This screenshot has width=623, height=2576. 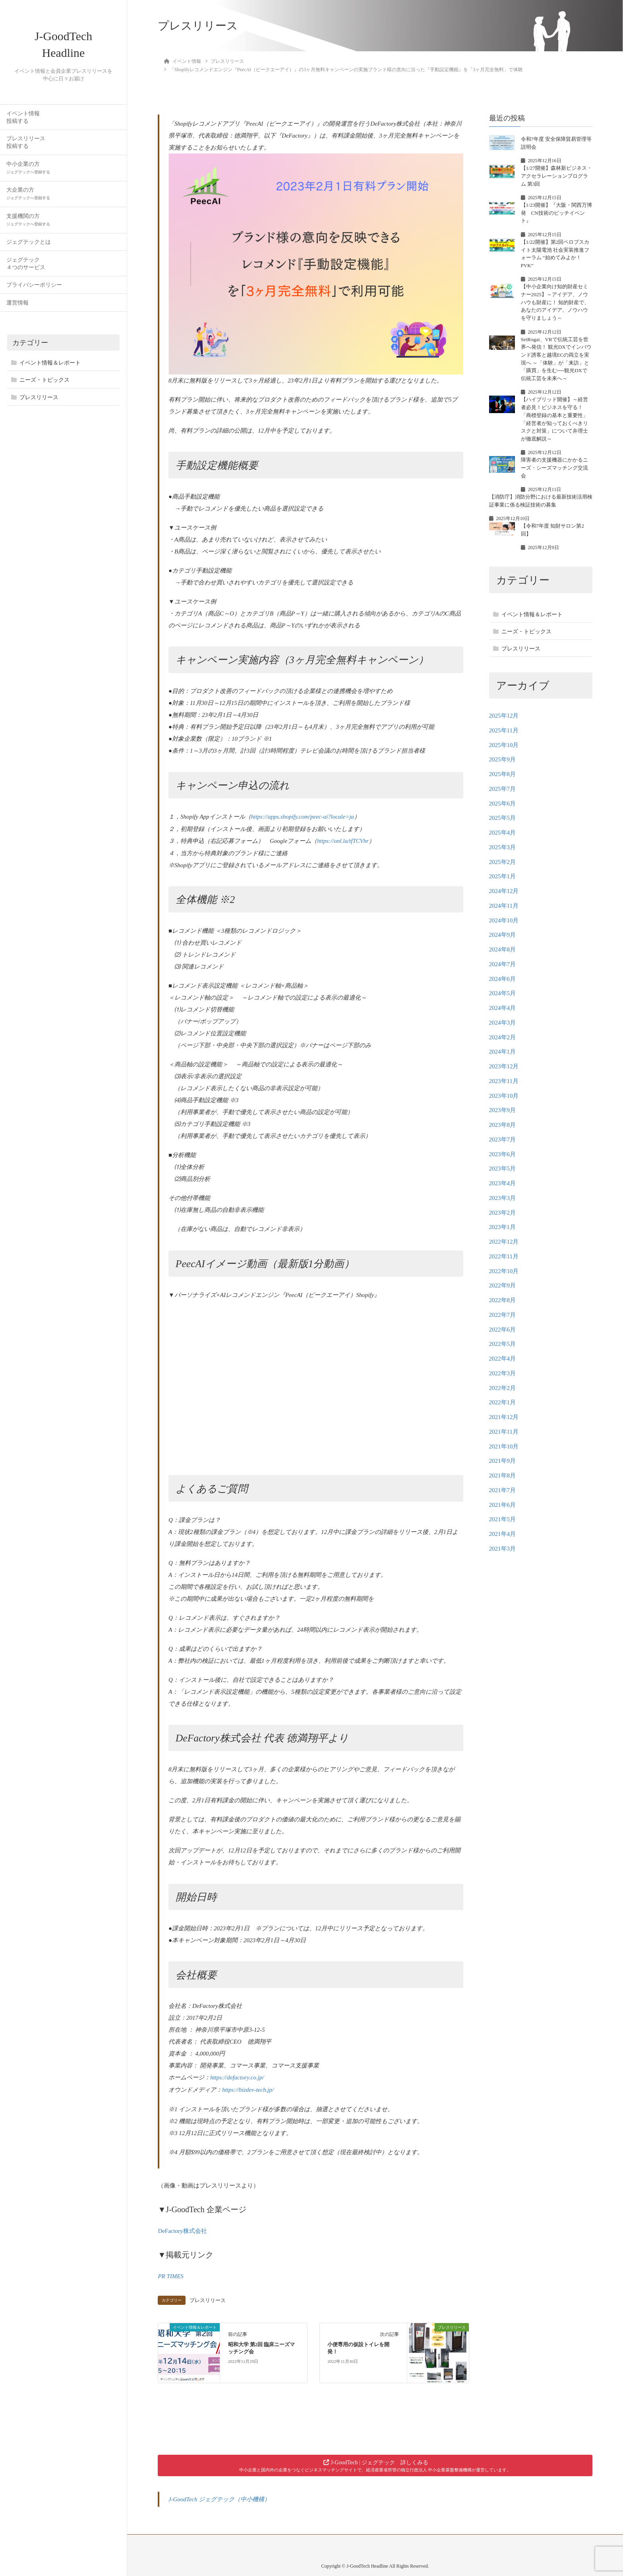 I want to click on 2023年2月, so click(x=502, y=1212).